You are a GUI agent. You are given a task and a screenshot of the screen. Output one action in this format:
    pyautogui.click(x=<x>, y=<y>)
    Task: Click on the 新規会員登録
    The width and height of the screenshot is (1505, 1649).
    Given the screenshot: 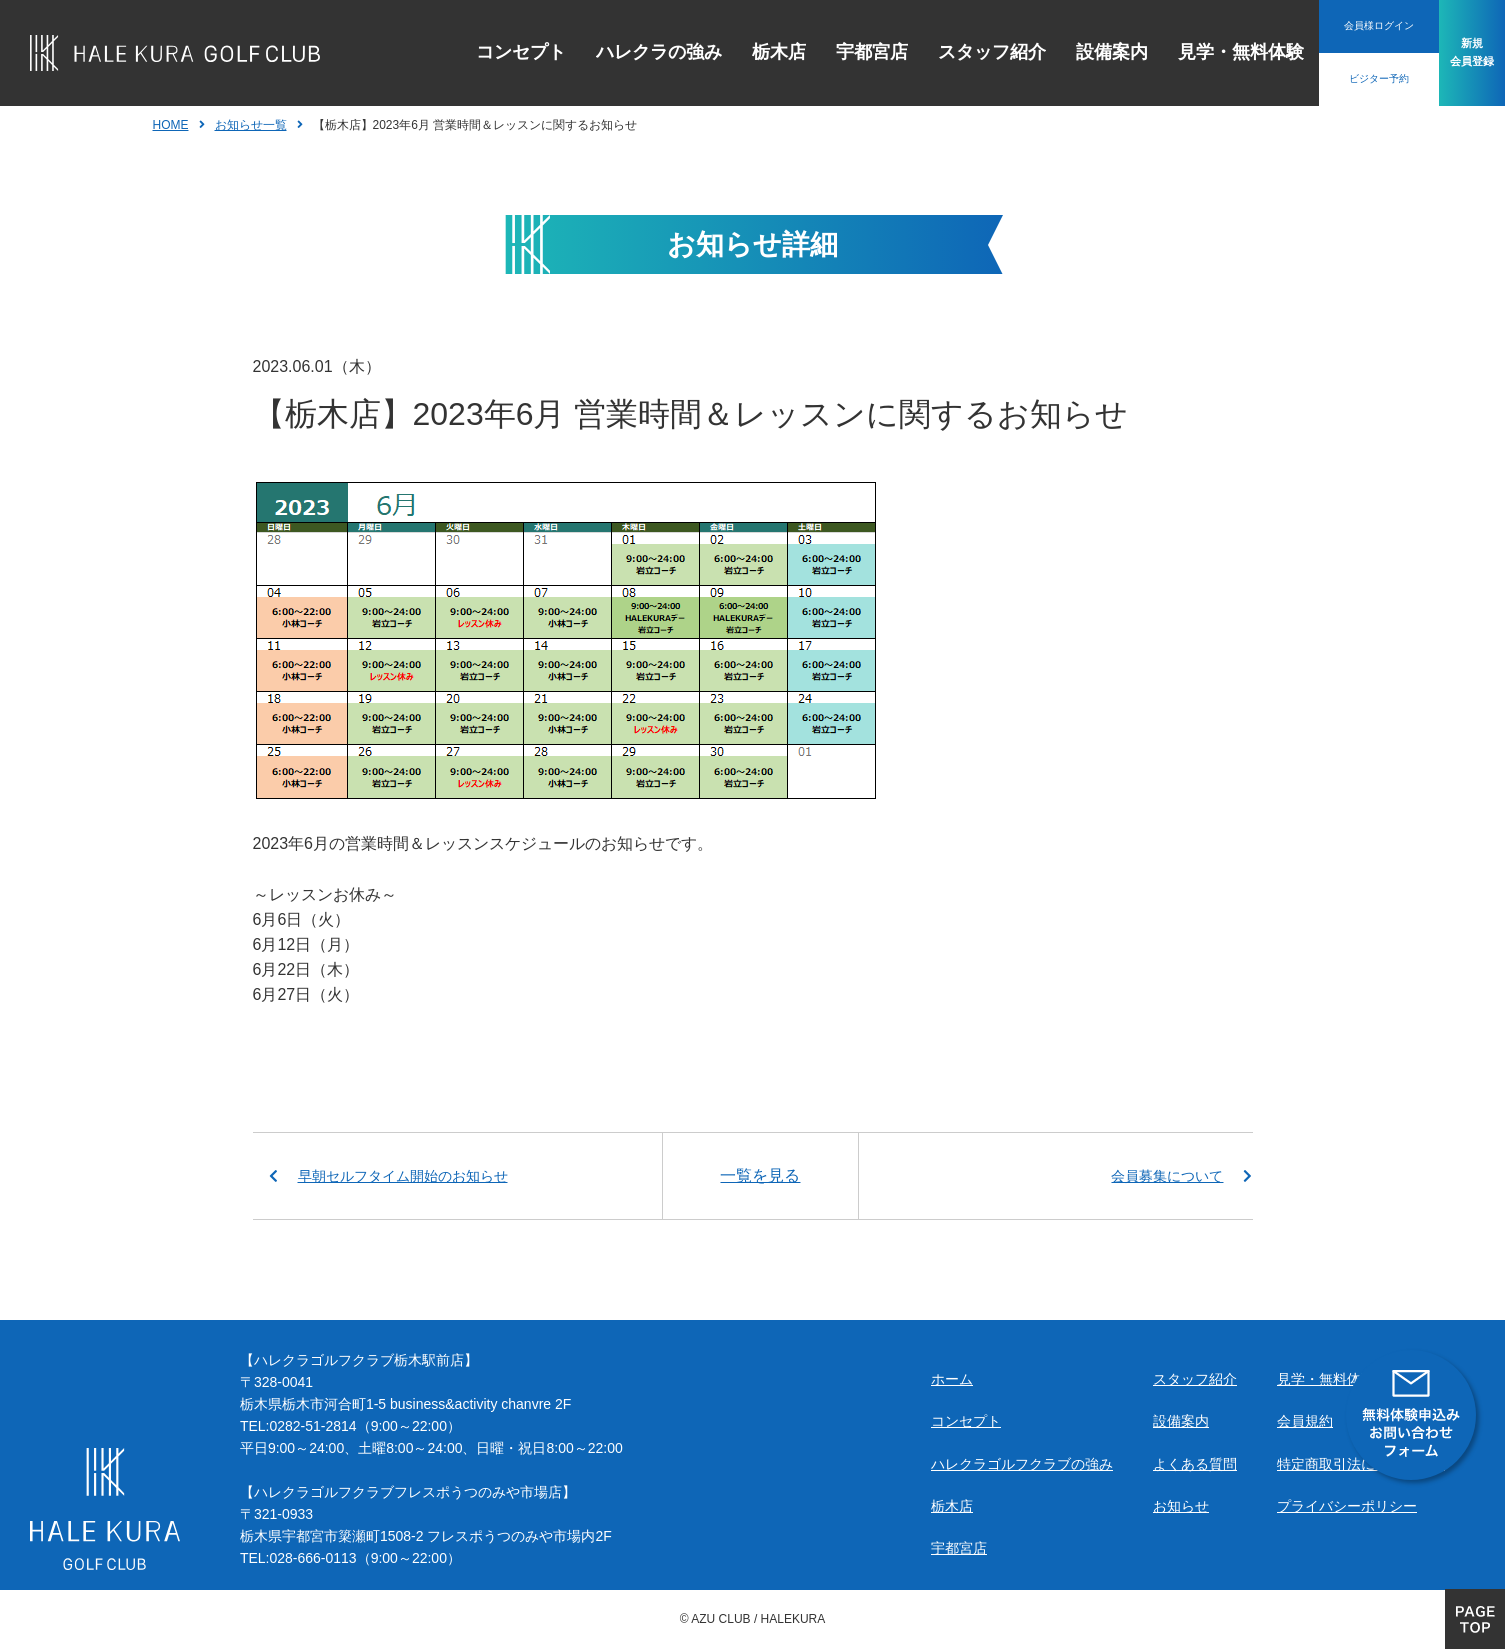 What is the action you would take?
    pyautogui.click(x=1450, y=52)
    